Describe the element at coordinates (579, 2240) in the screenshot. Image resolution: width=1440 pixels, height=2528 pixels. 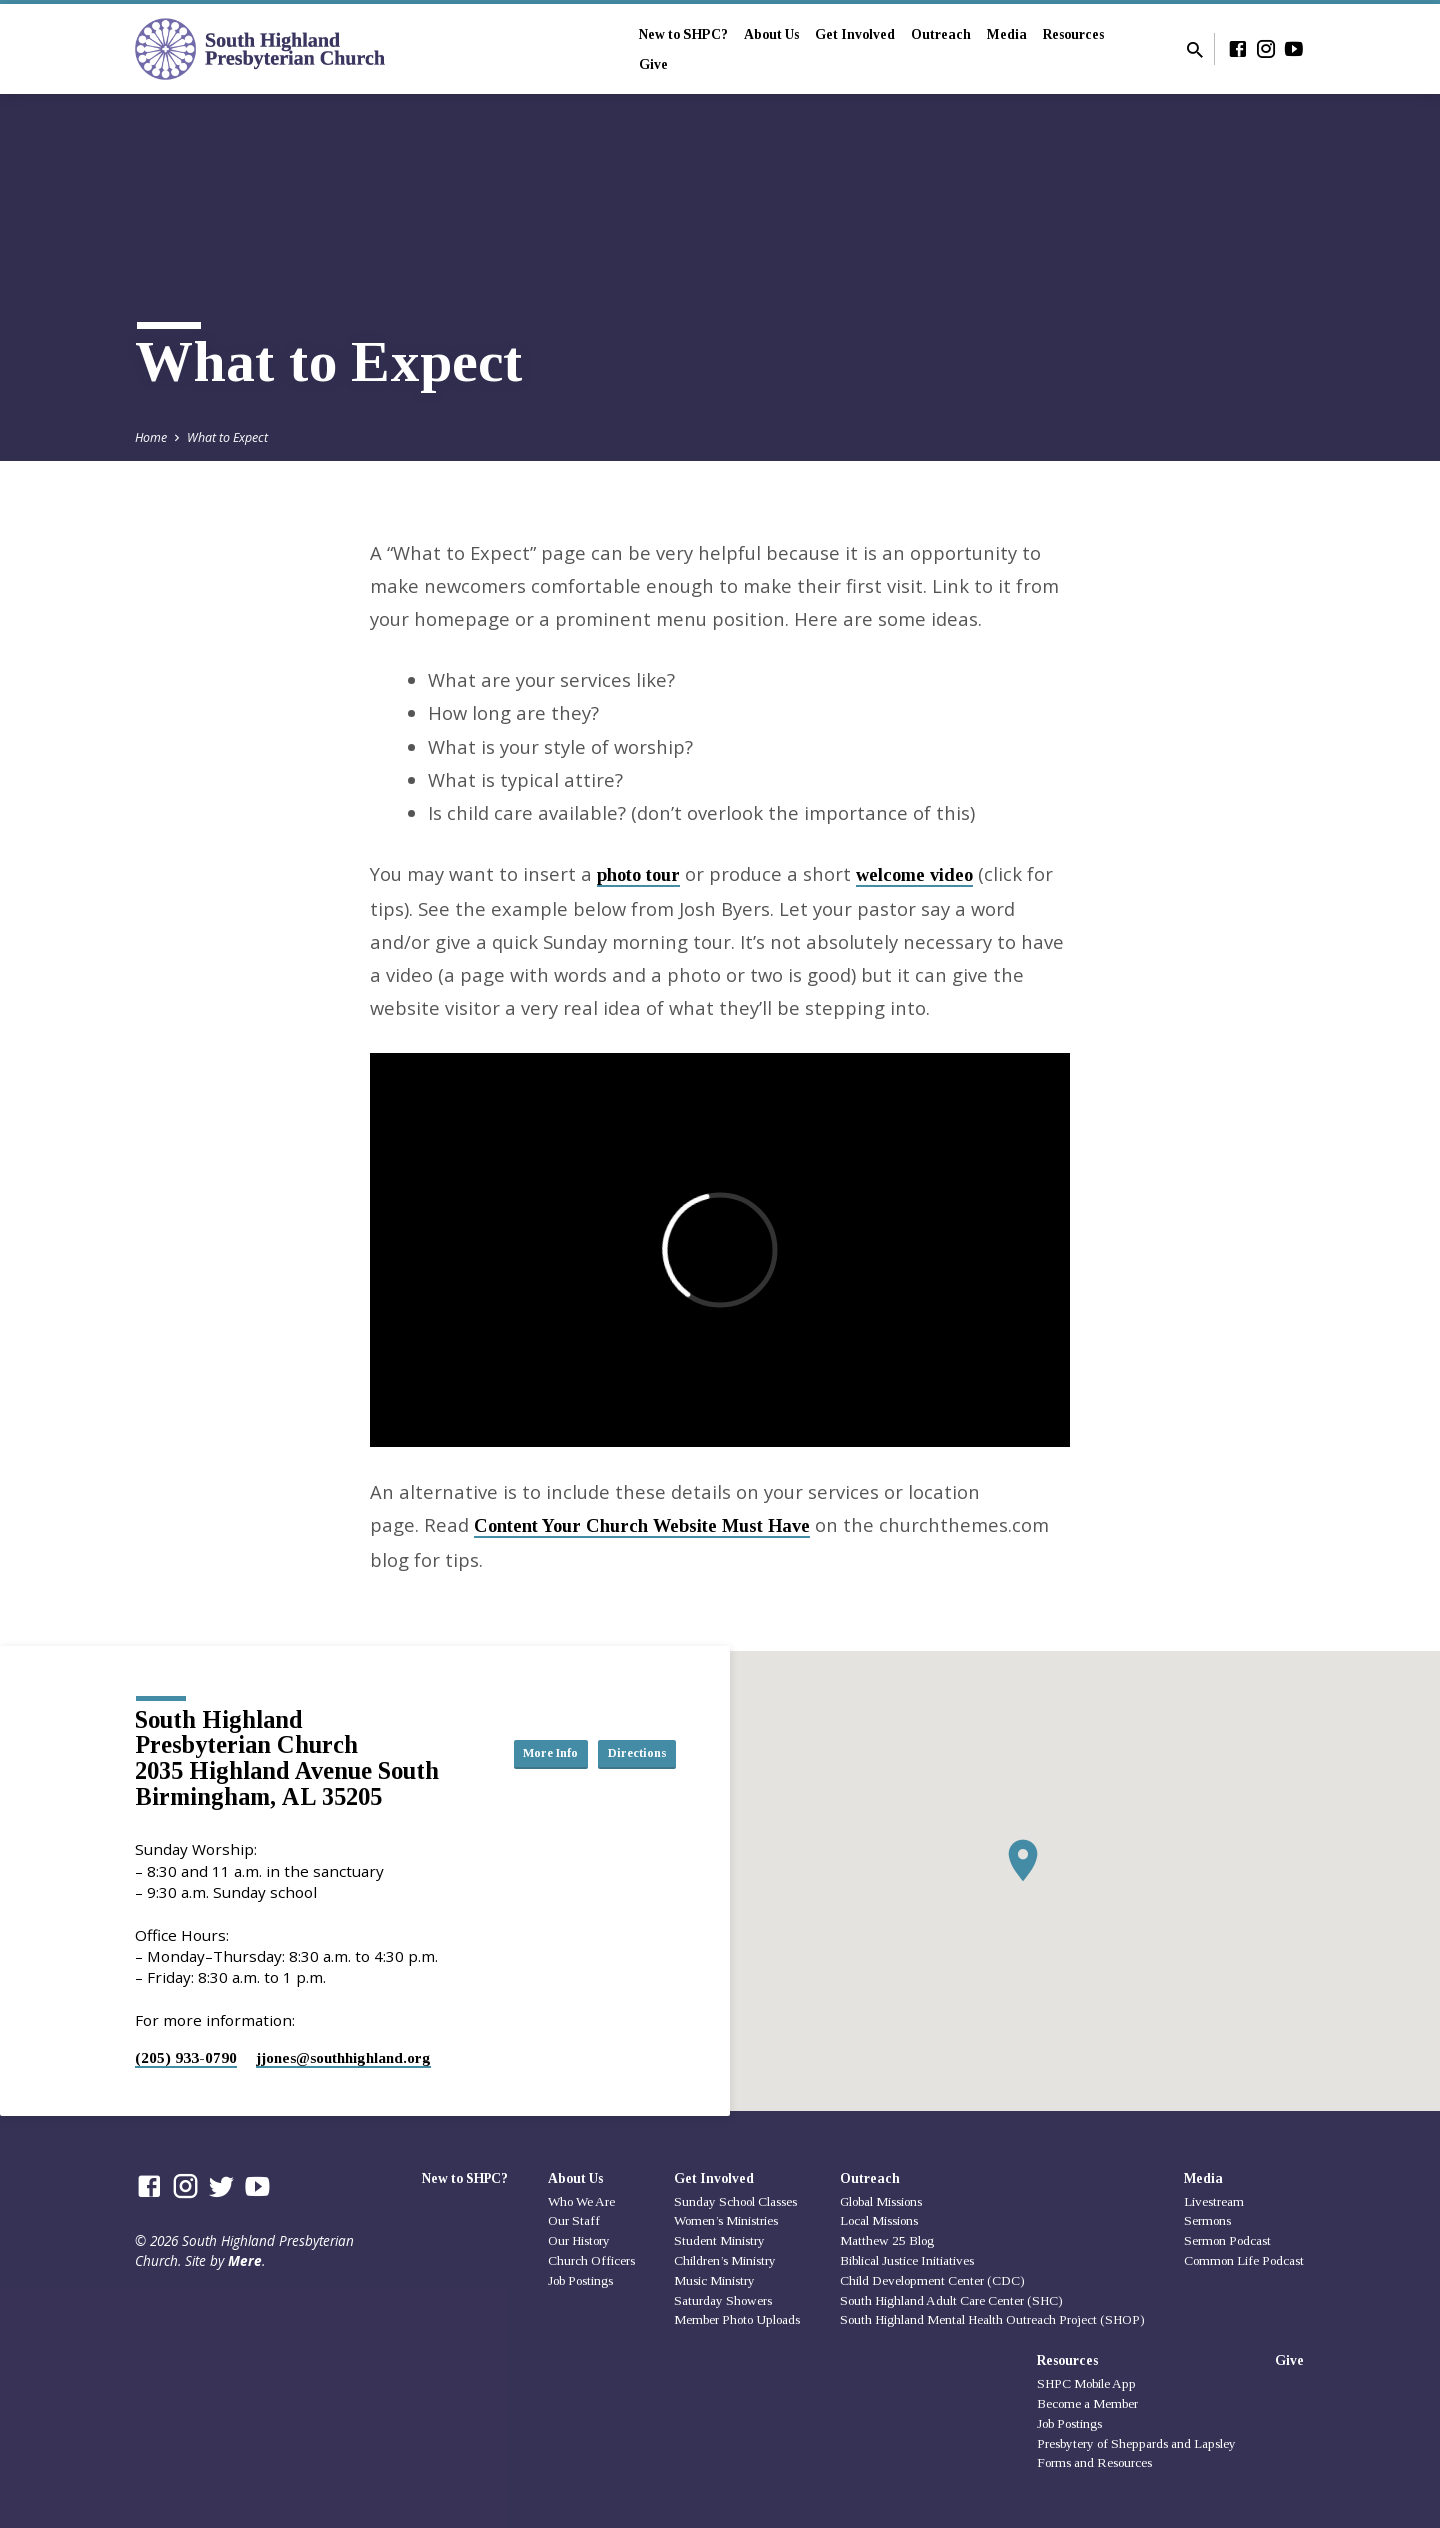
I see `Our History` at that location.